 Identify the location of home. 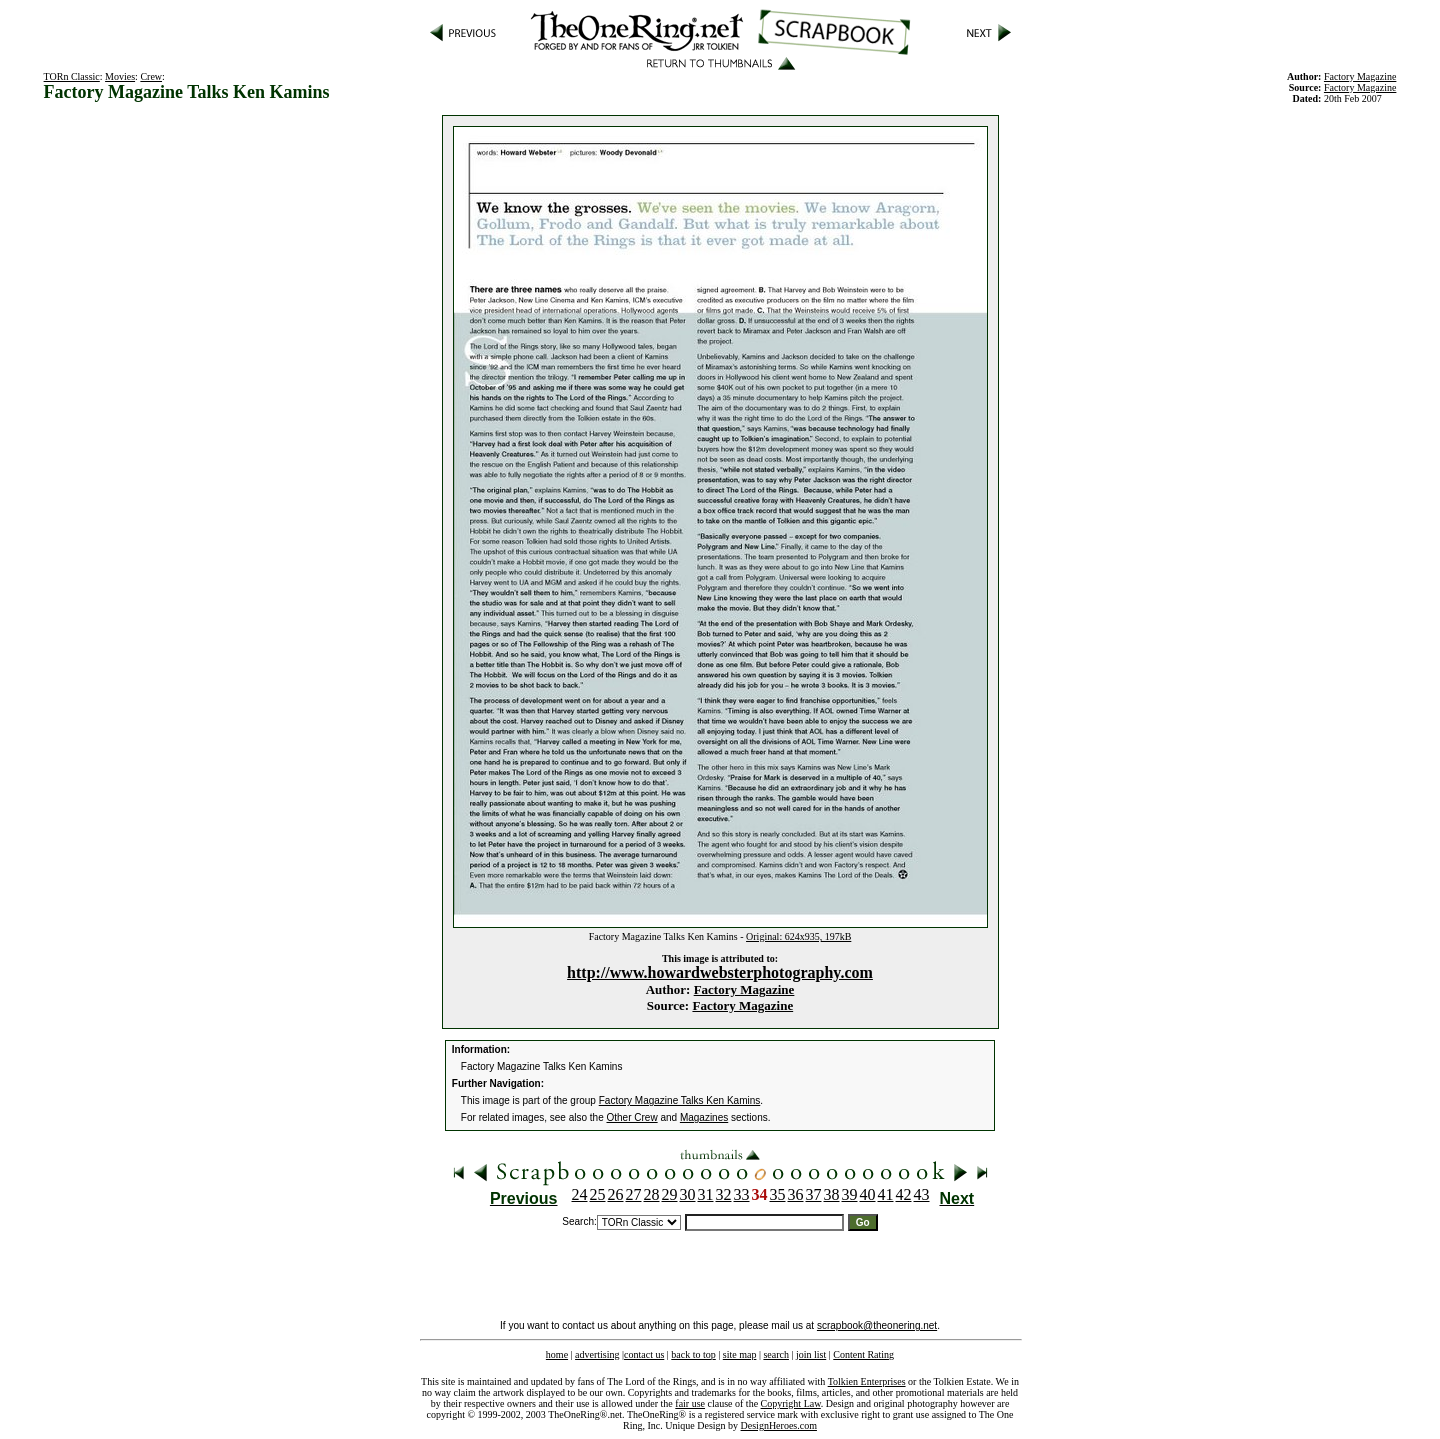
(557, 1354).